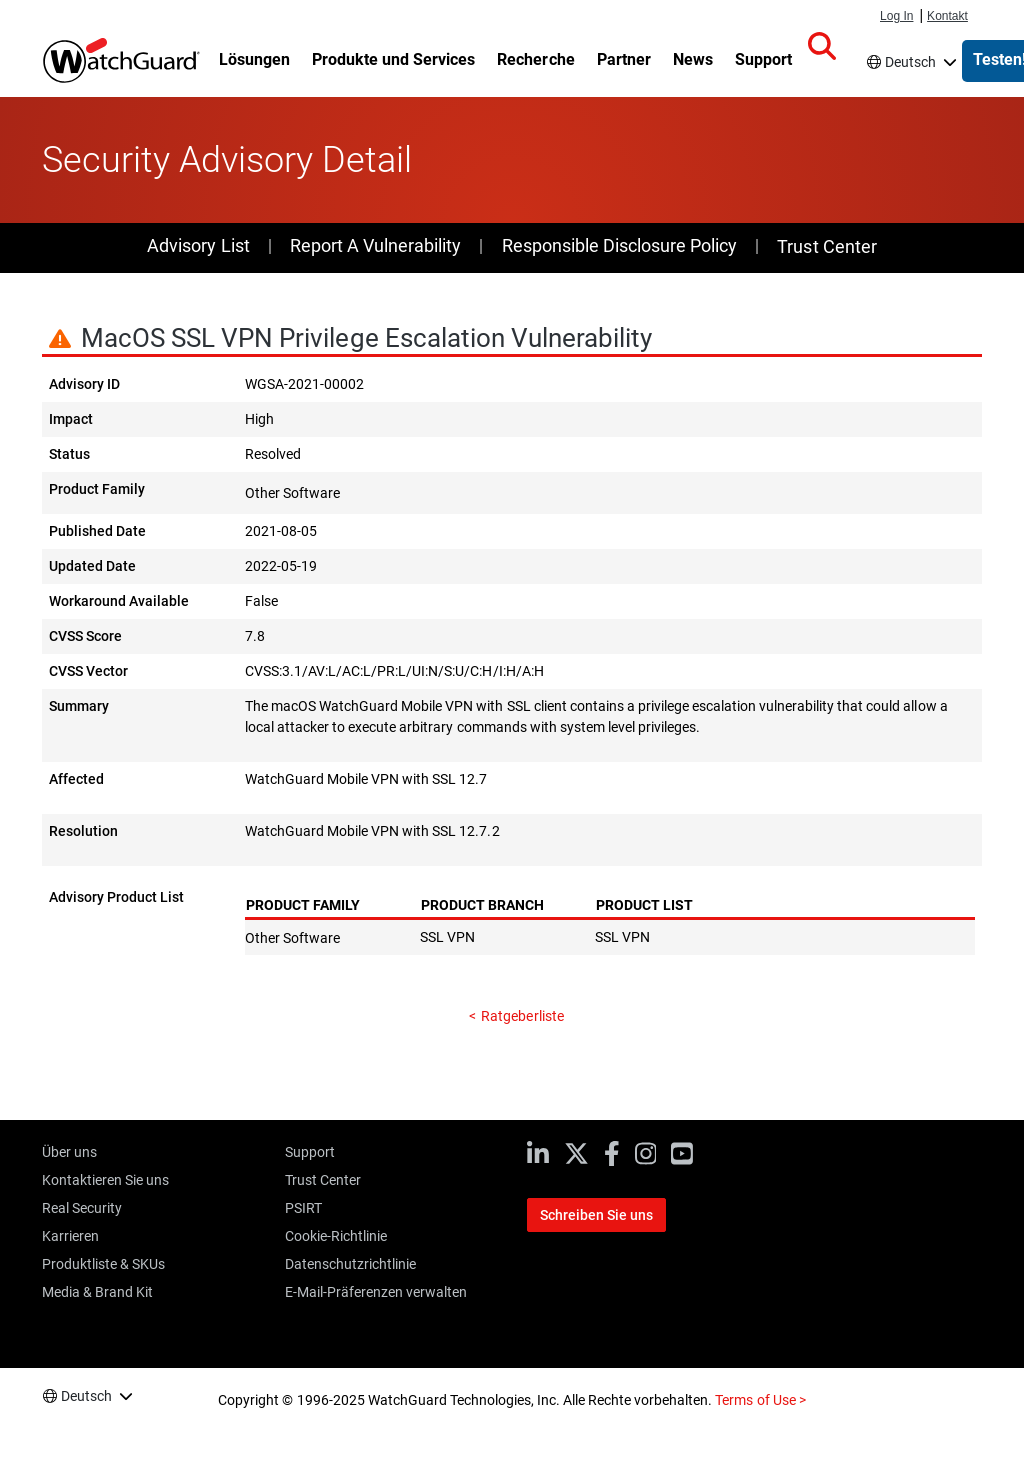 This screenshot has height=1467, width=1024. What do you see at coordinates (947, 16) in the screenshot?
I see `Kontakt` at bounding box center [947, 16].